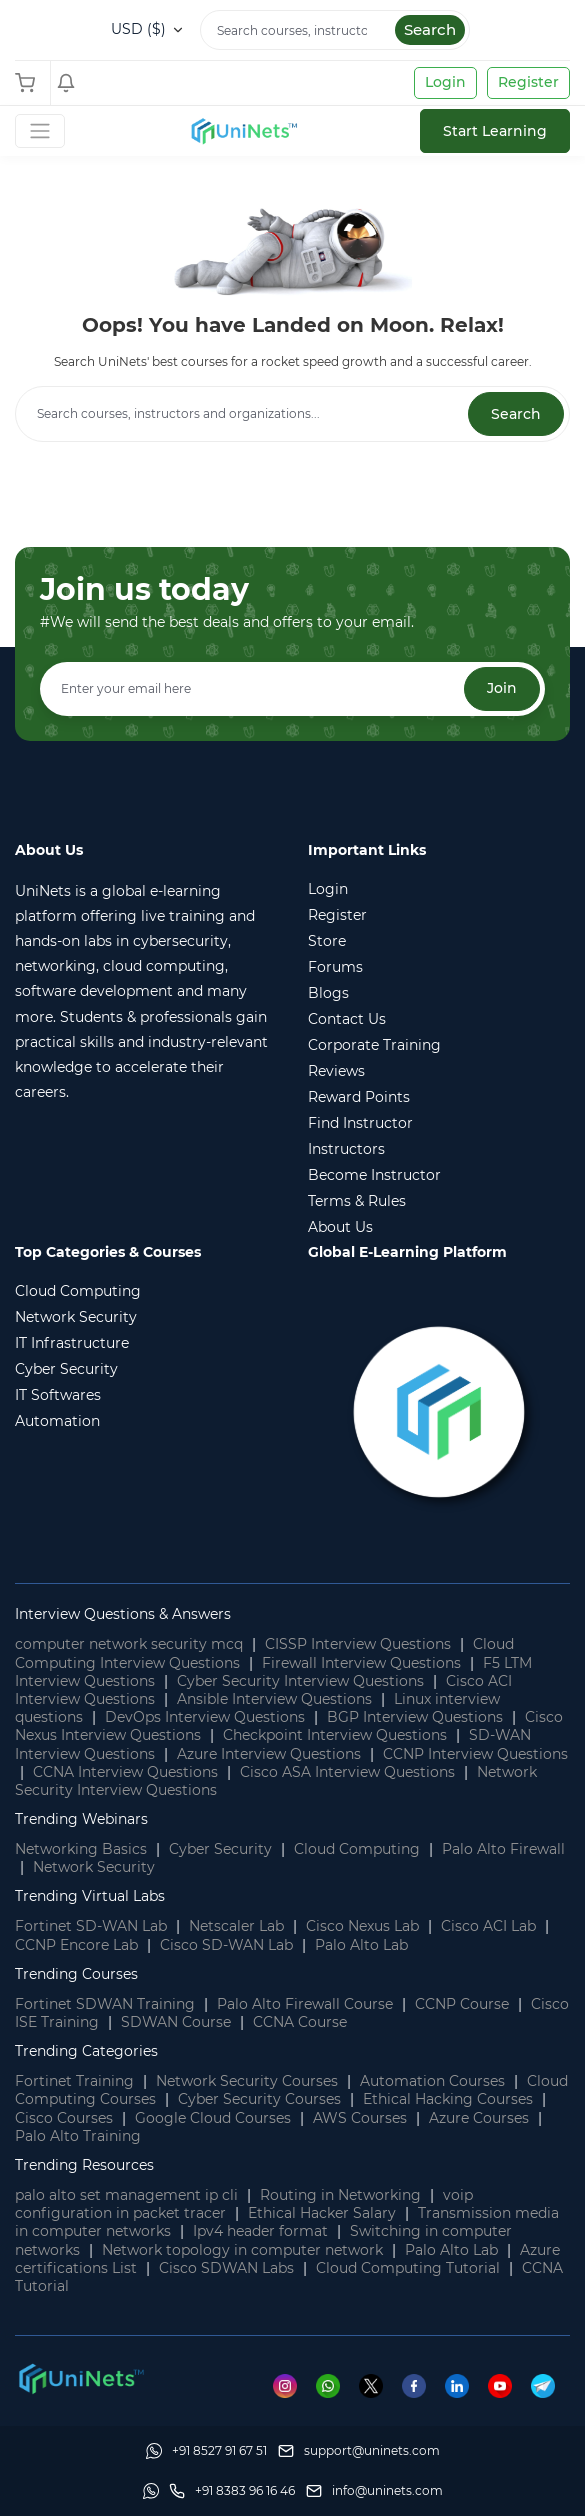 The image size is (585, 2516). What do you see at coordinates (475, 1754) in the screenshot?
I see `CCNP Interview Questions` at bounding box center [475, 1754].